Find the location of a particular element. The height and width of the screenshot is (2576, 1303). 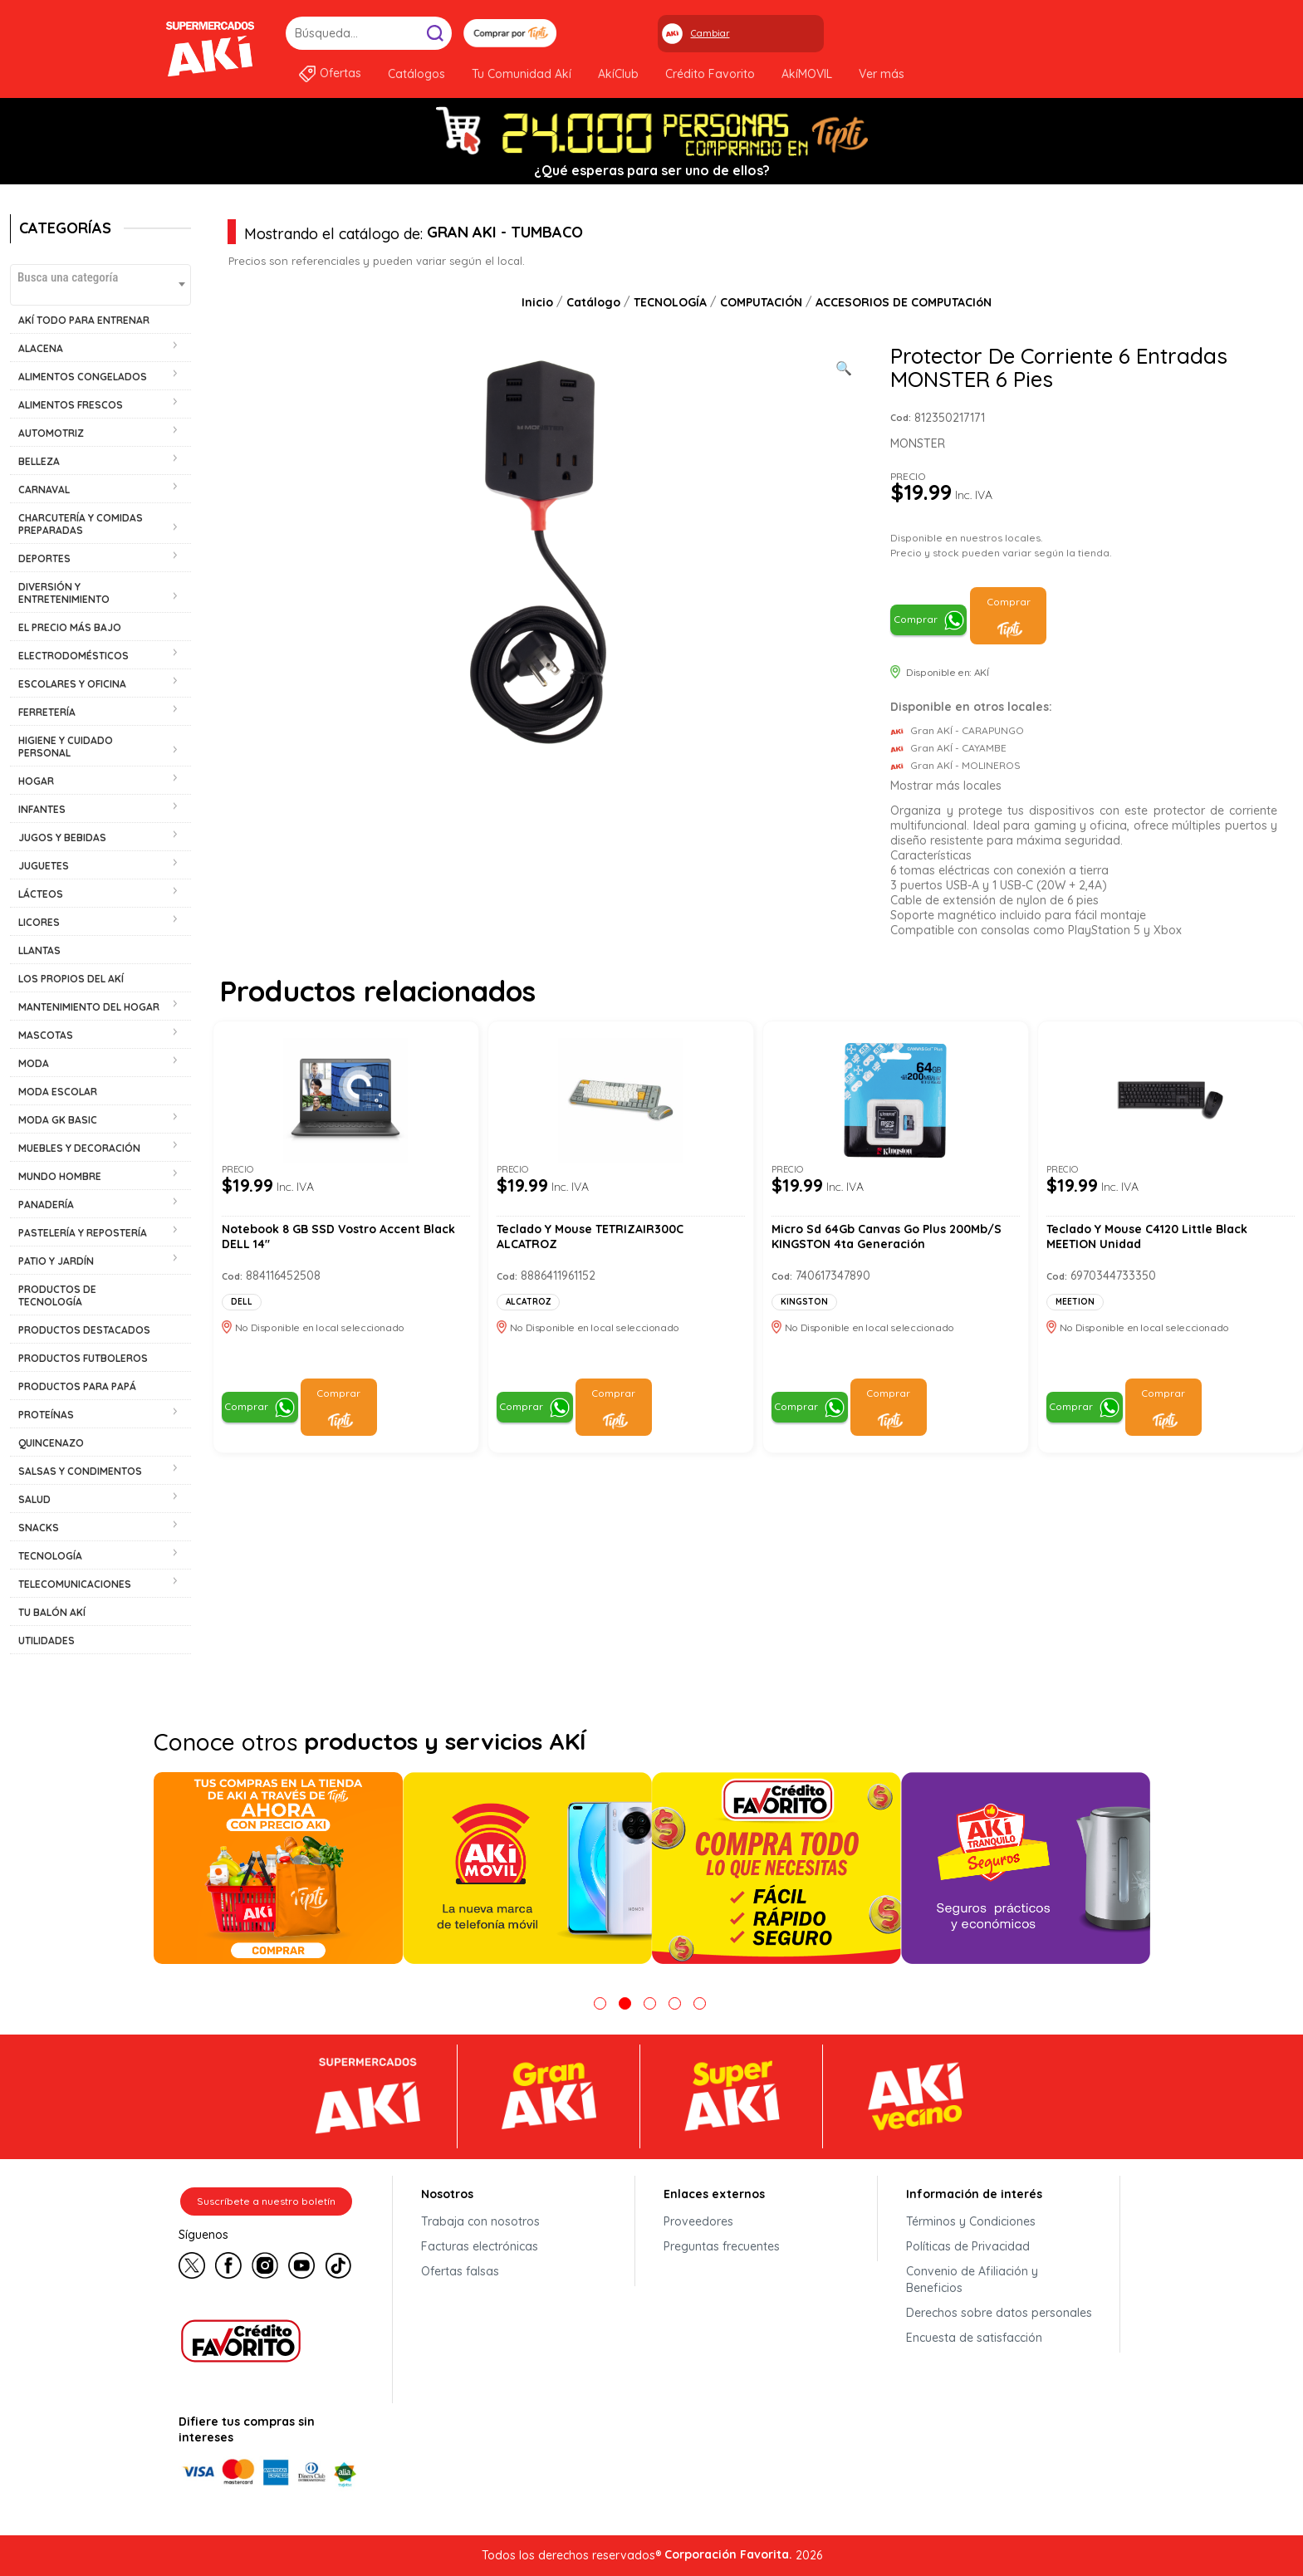

AkíMOVIL is located at coordinates (806, 73).